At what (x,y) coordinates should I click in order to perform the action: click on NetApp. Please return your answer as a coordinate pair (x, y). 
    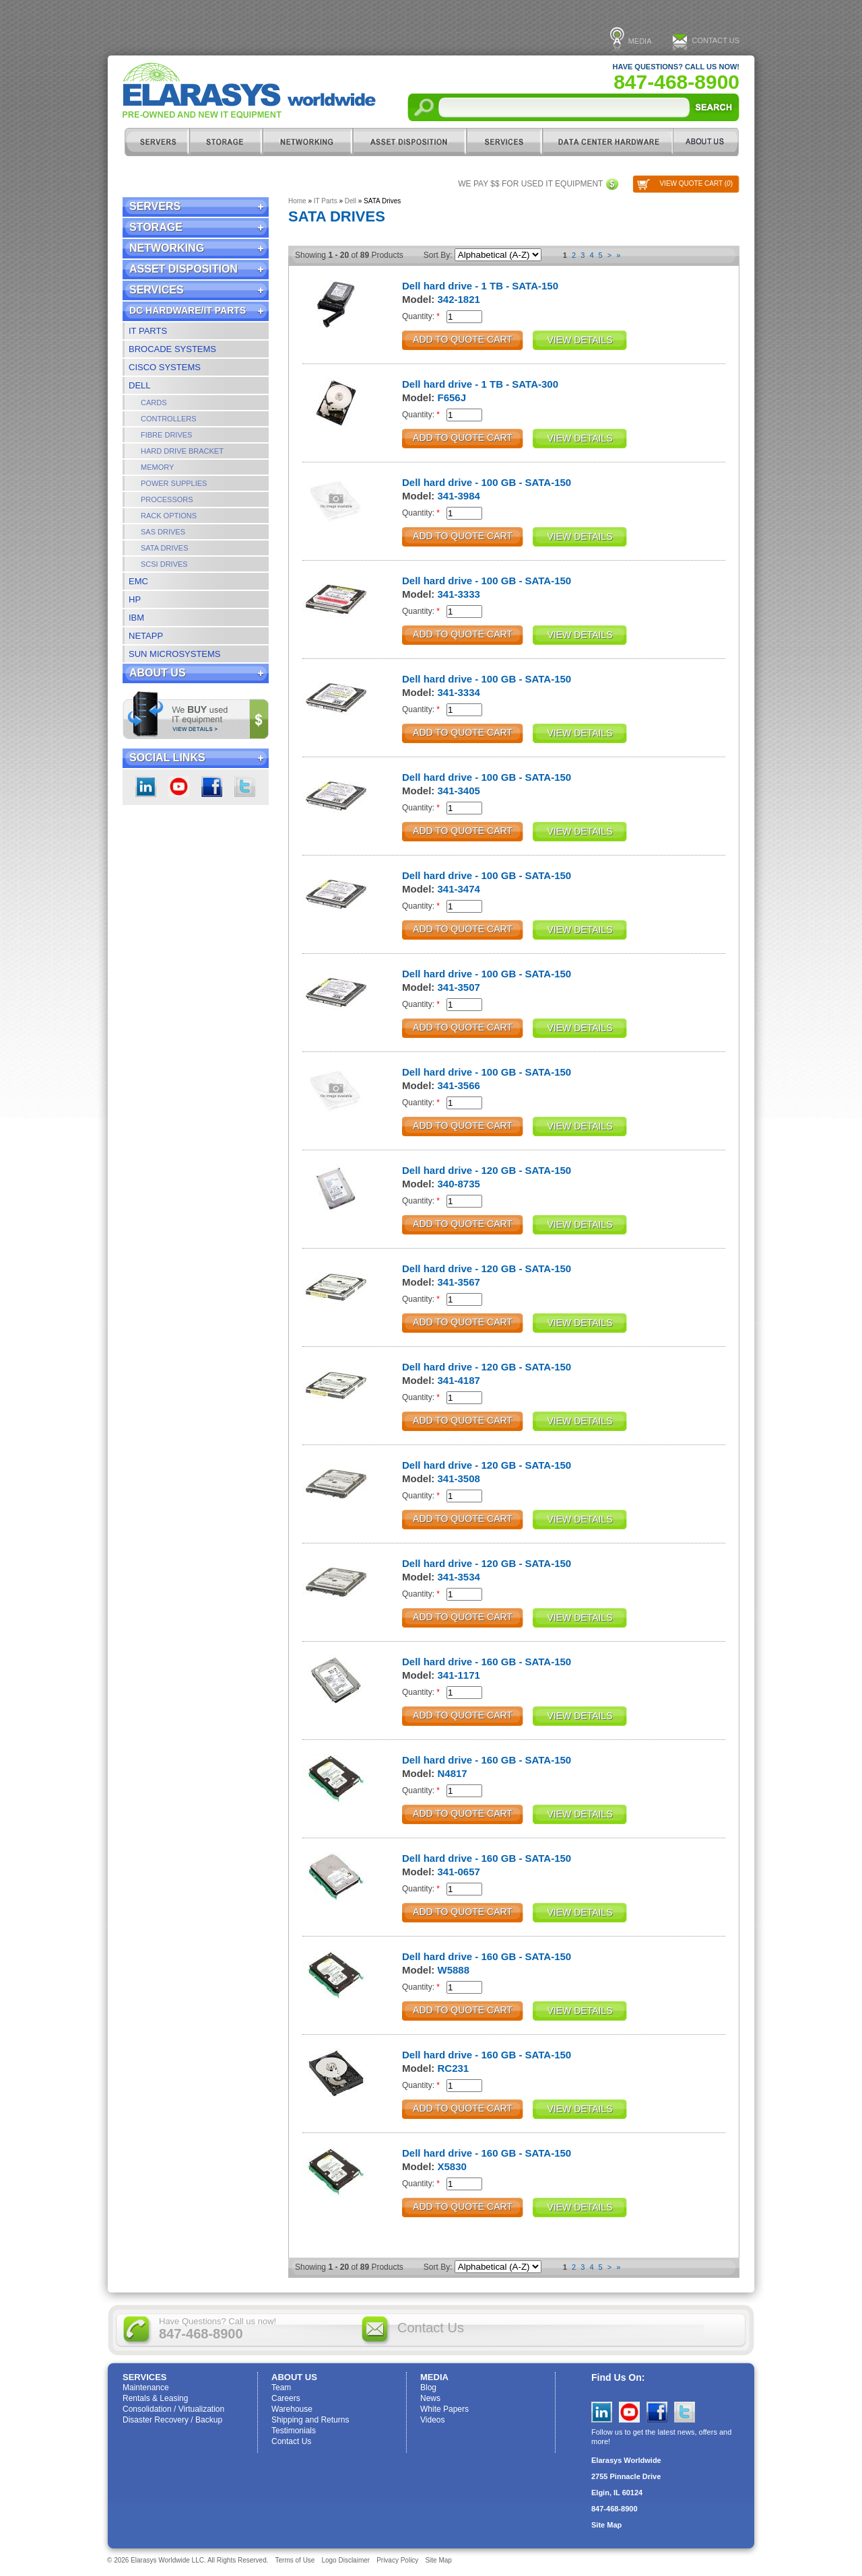
    Looking at the image, I should click on (146, 636).